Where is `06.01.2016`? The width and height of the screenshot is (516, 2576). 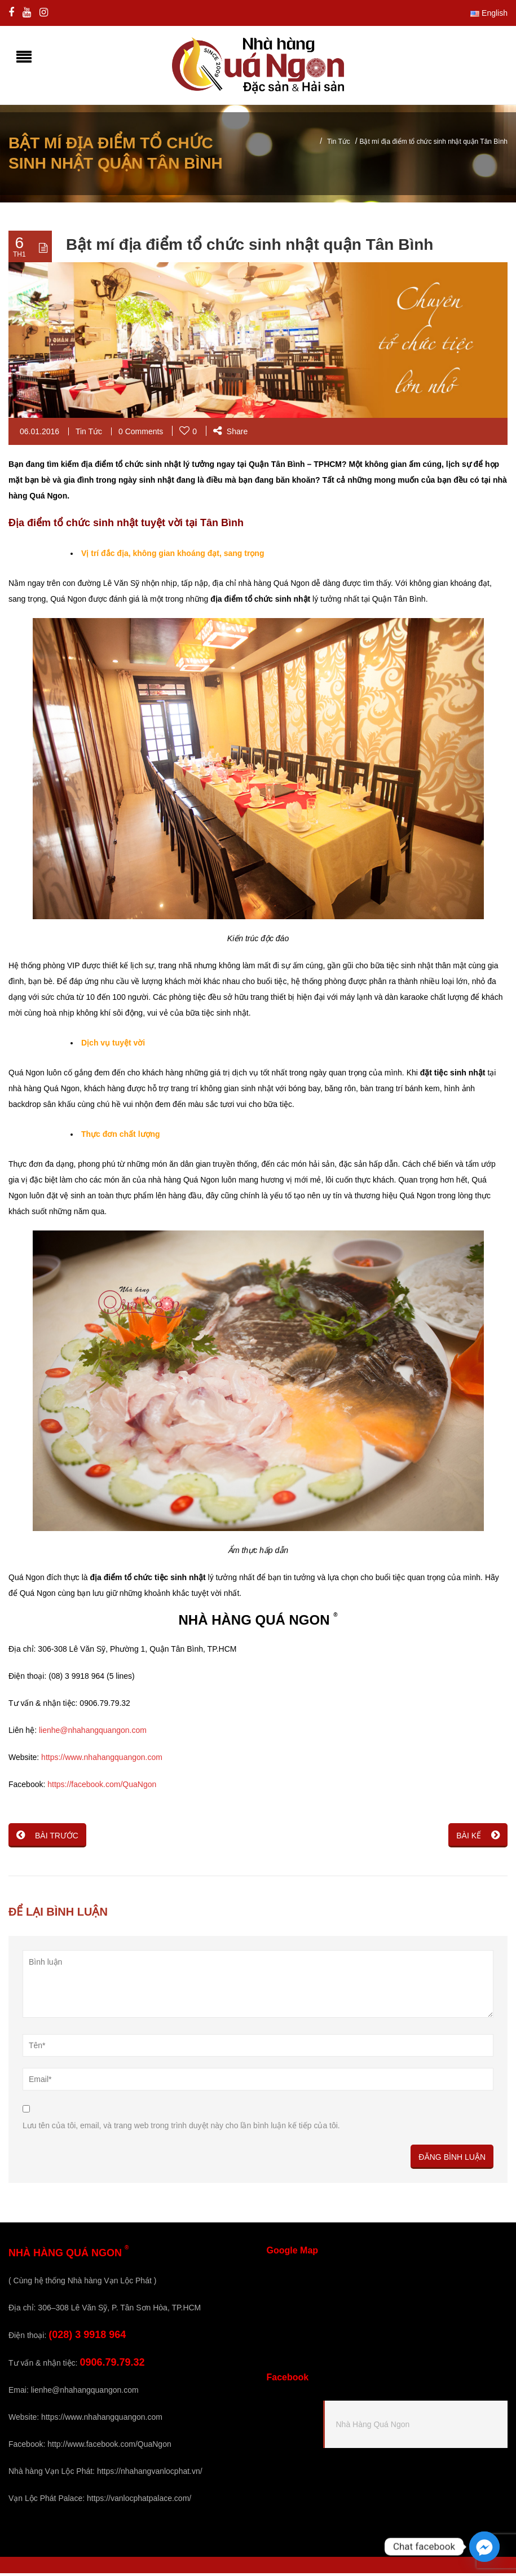
06.01.2016 is located at coordinates (39, 434).